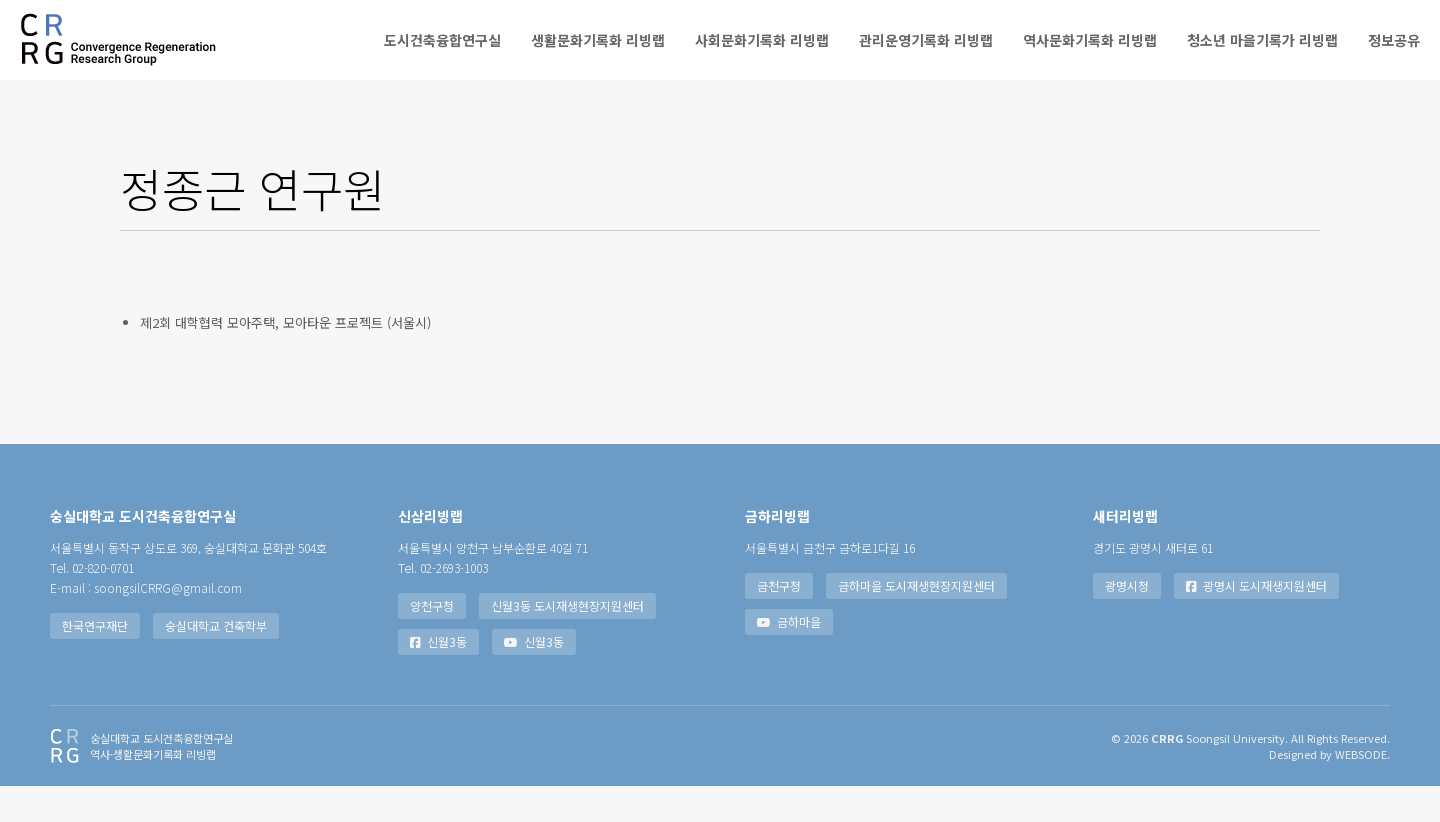 This screenshot has width=1440, height=822. What do you see at coordinates (779, 621) in the screenshot?
I see `금천구청` at bounding box center [779, 621].